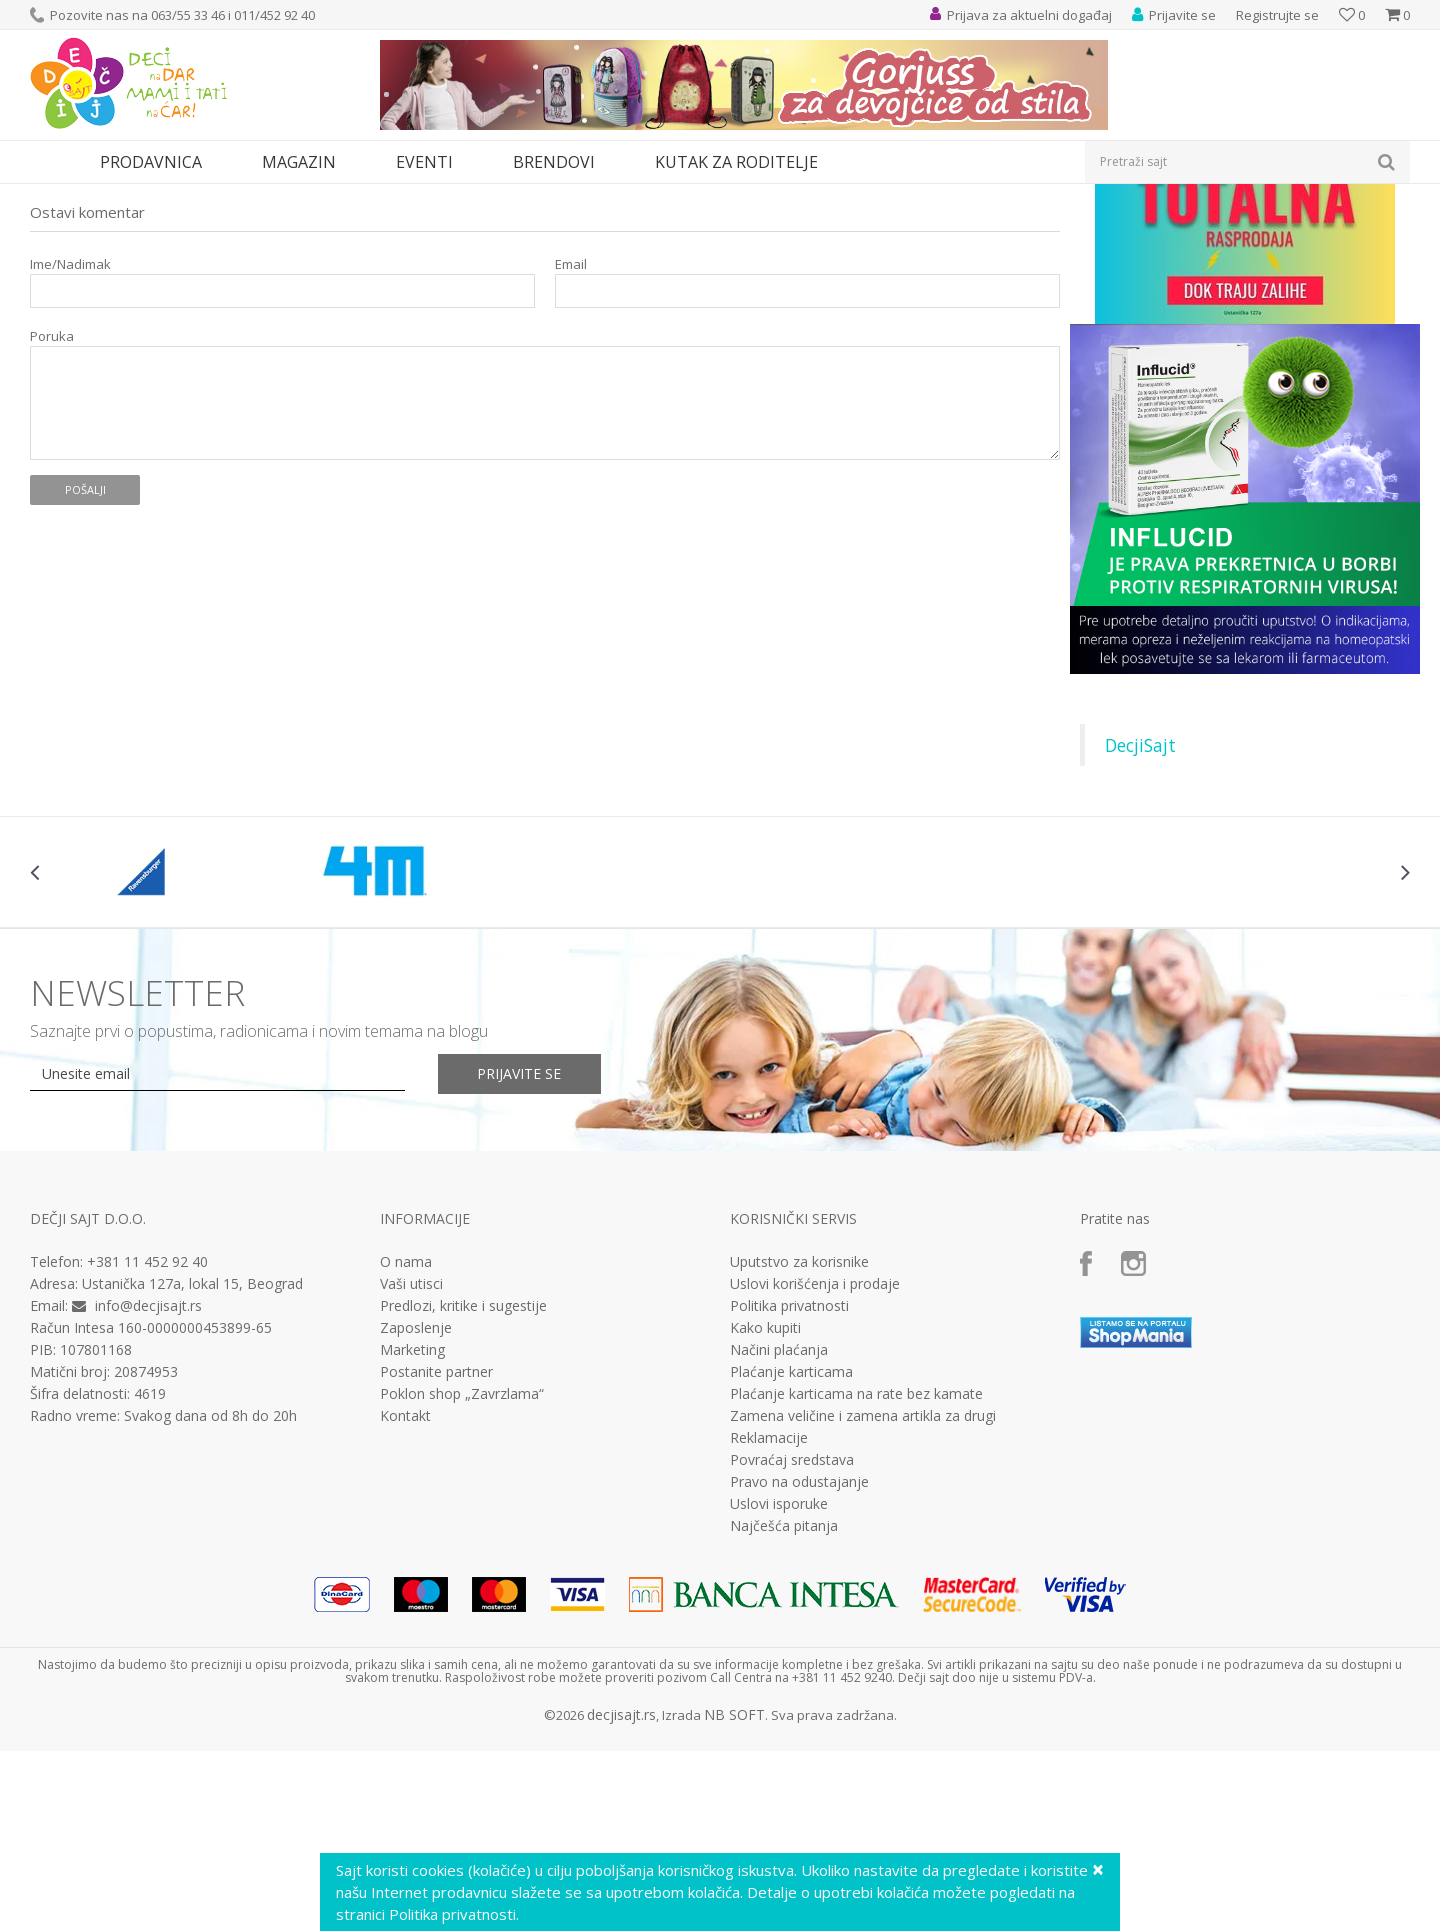 This screenshot has height=1931, width=1440. I want to click on Predlozi, kritike i sugestije, so click(463, 1490).